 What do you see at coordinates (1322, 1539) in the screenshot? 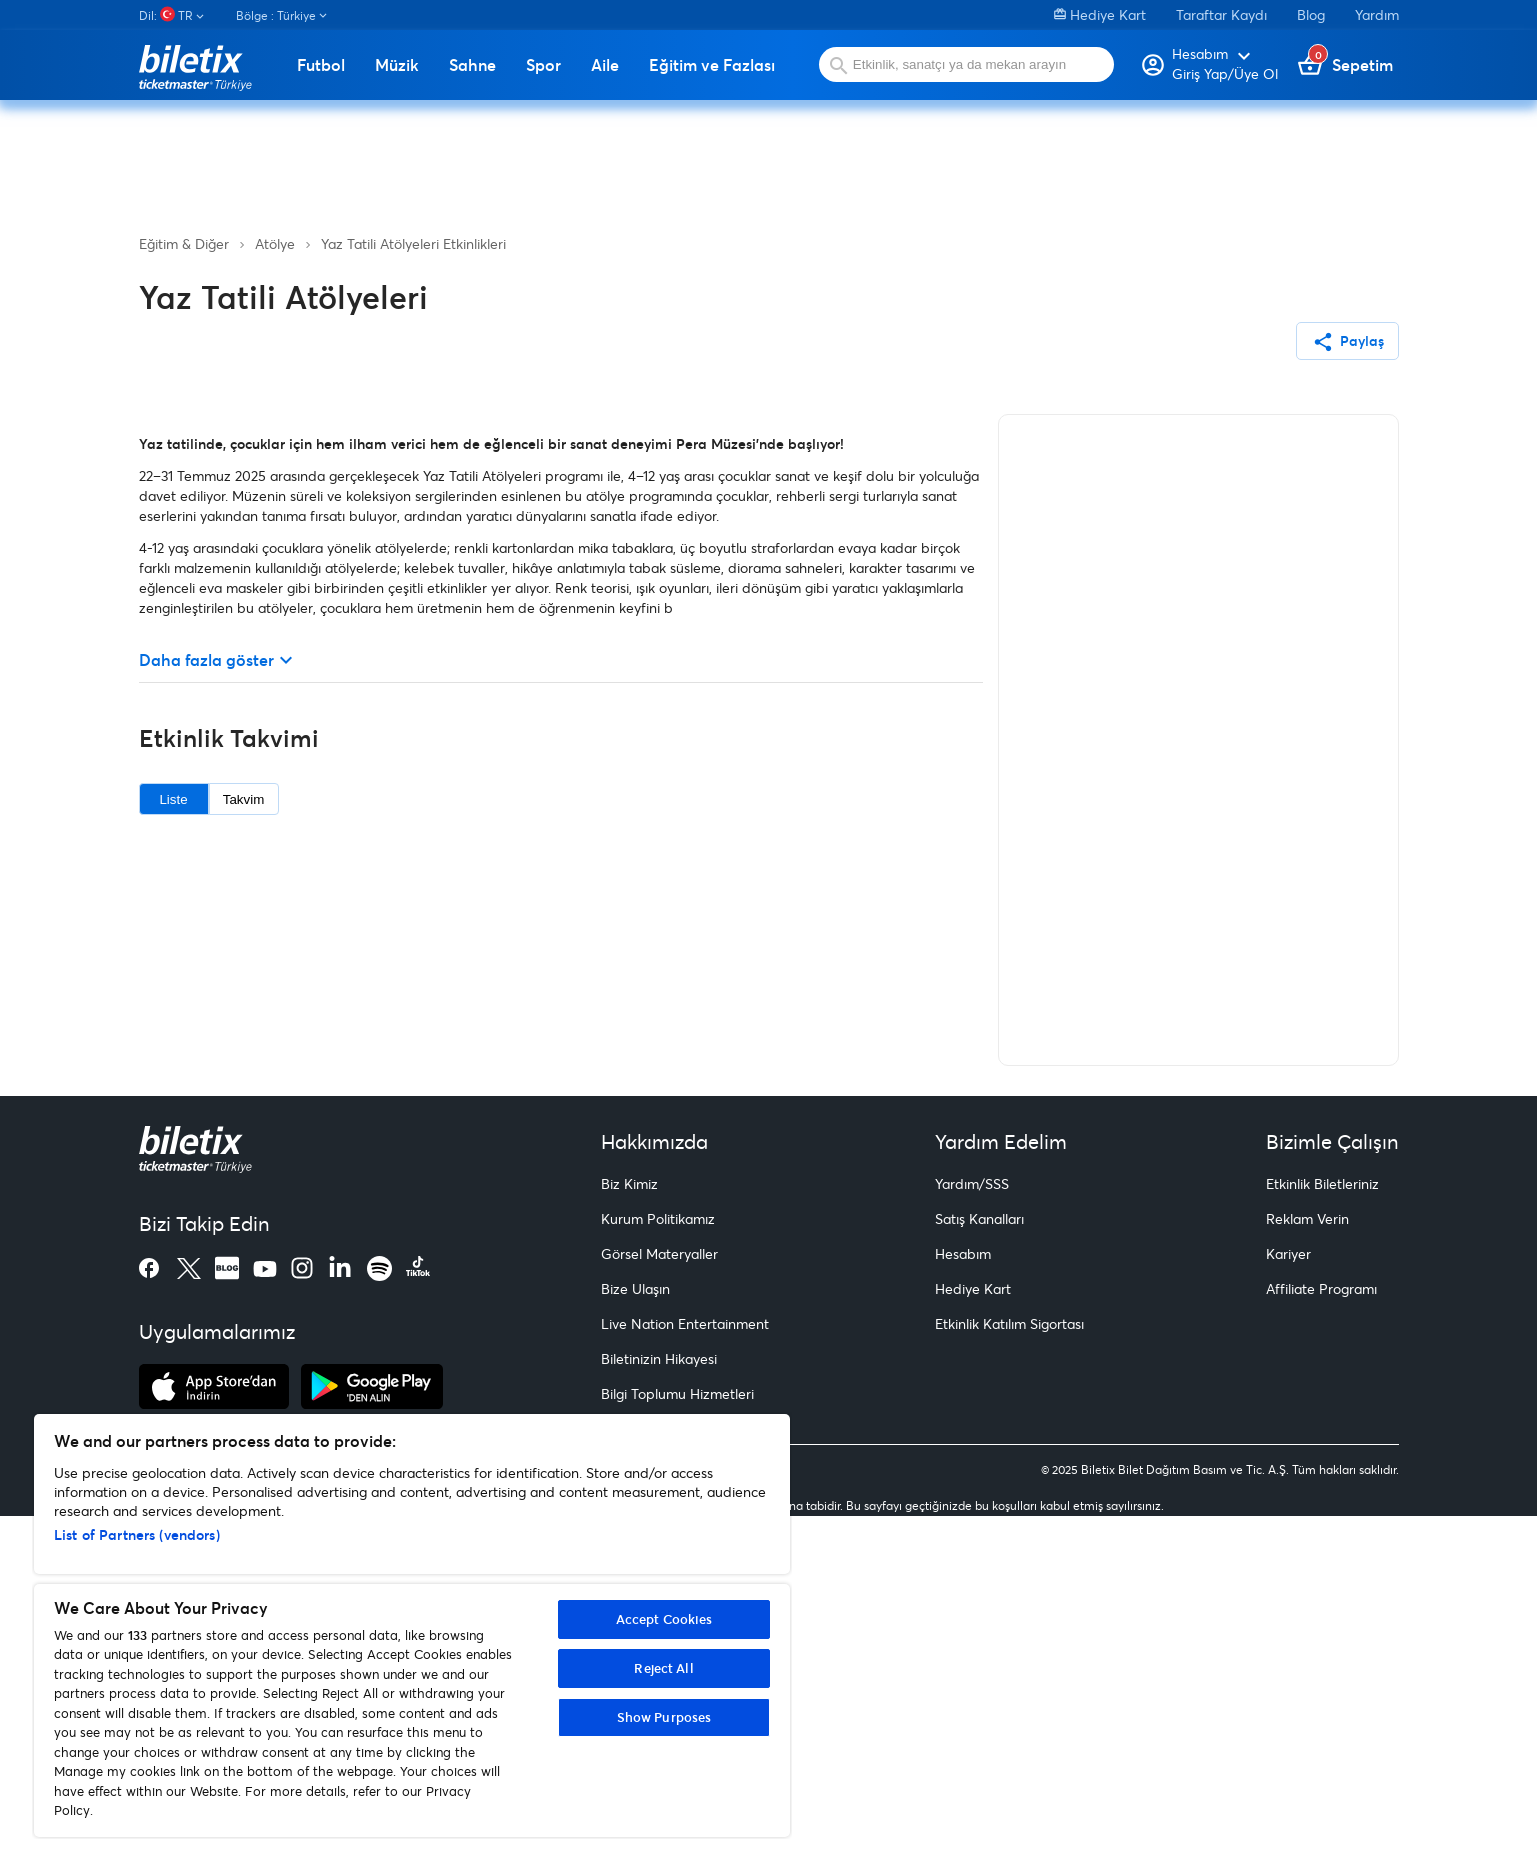
I see `Etkinlik Biletleriniz` at bounding box center [1322, 1539].